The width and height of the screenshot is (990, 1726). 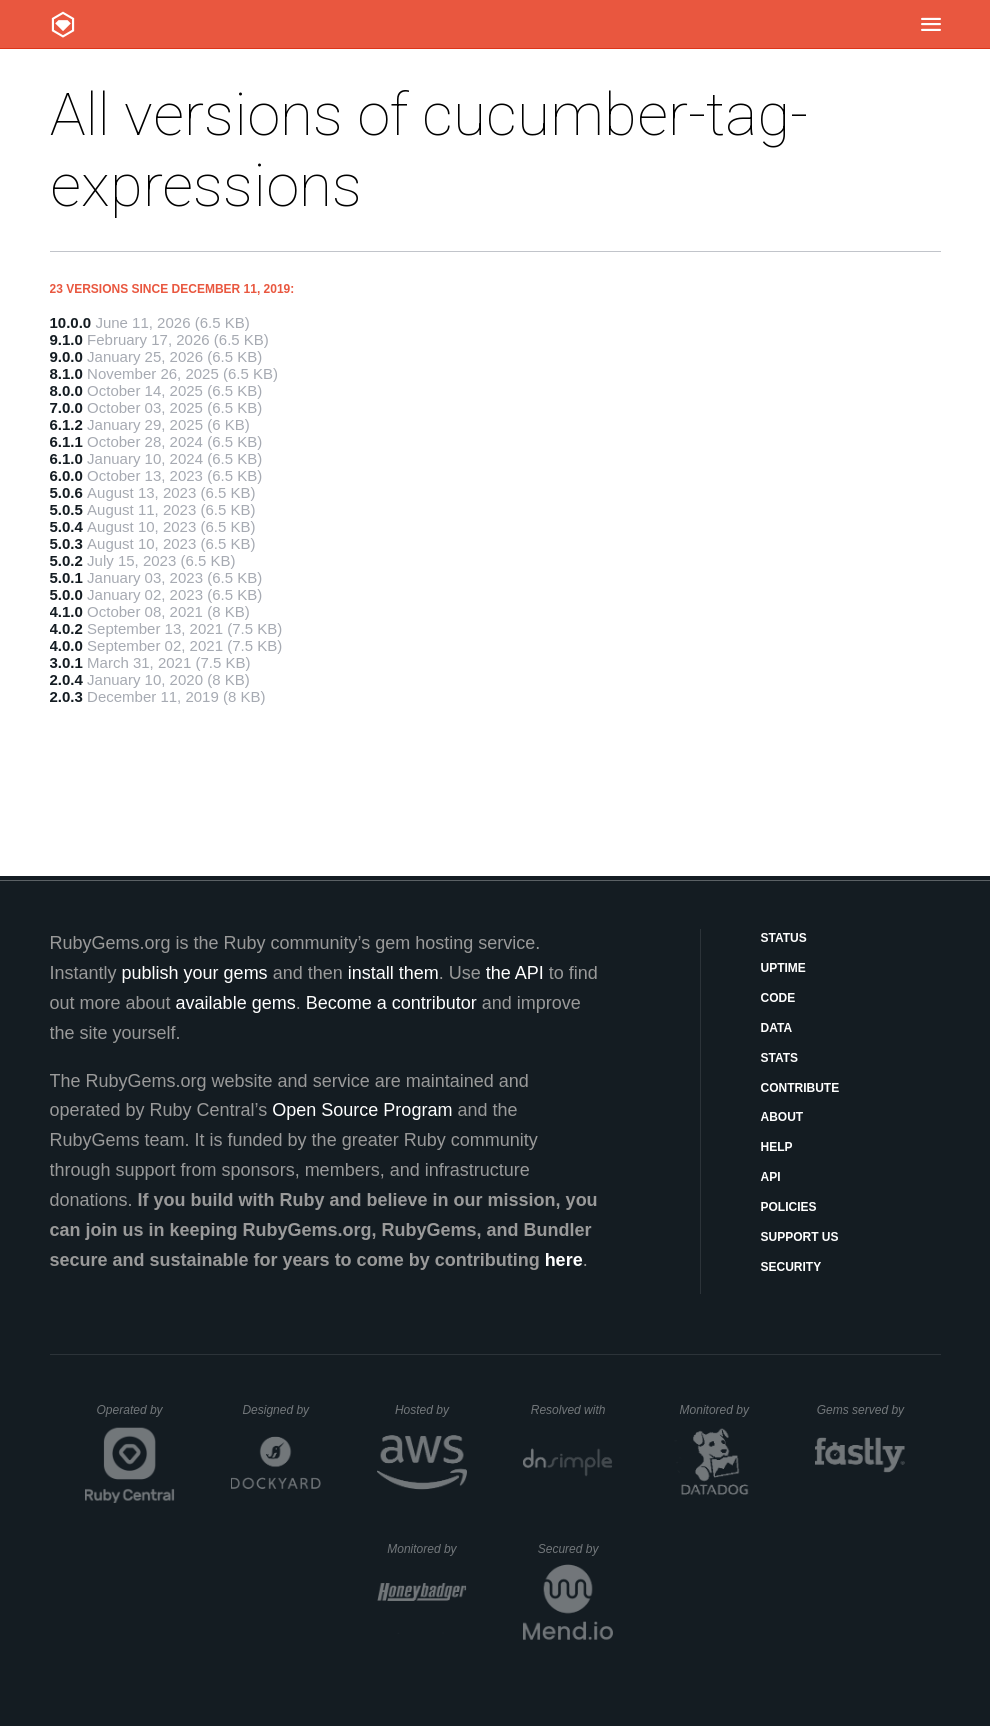 What do you see at coordinates (777, 1028) in the screenshot?
I see `Data` at bounding box center [777, 1028].